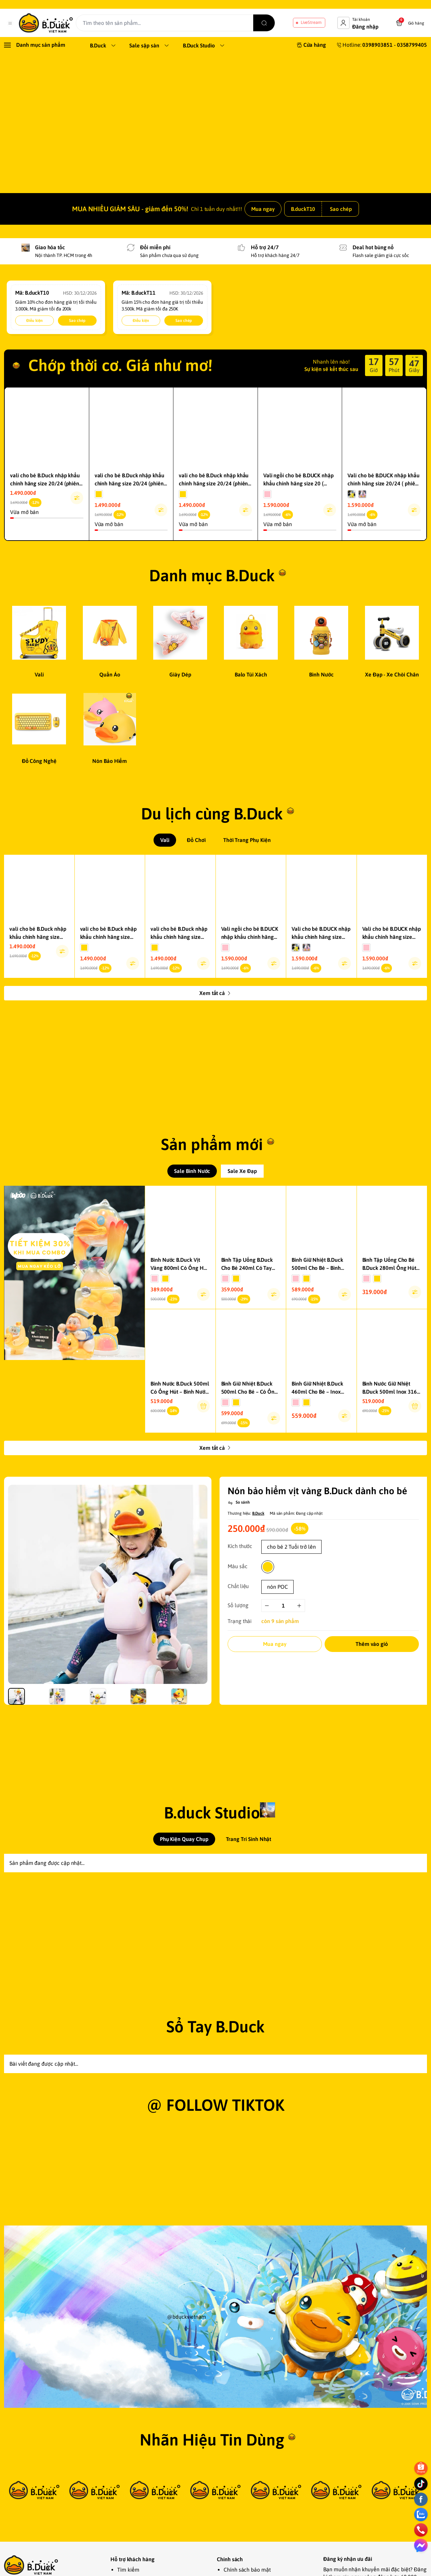 This screenshot has width=431, height=2576. What do you see at coordinates (271, 22) in the screenshot?
I see `[search]` at bounding box center [271, 22].